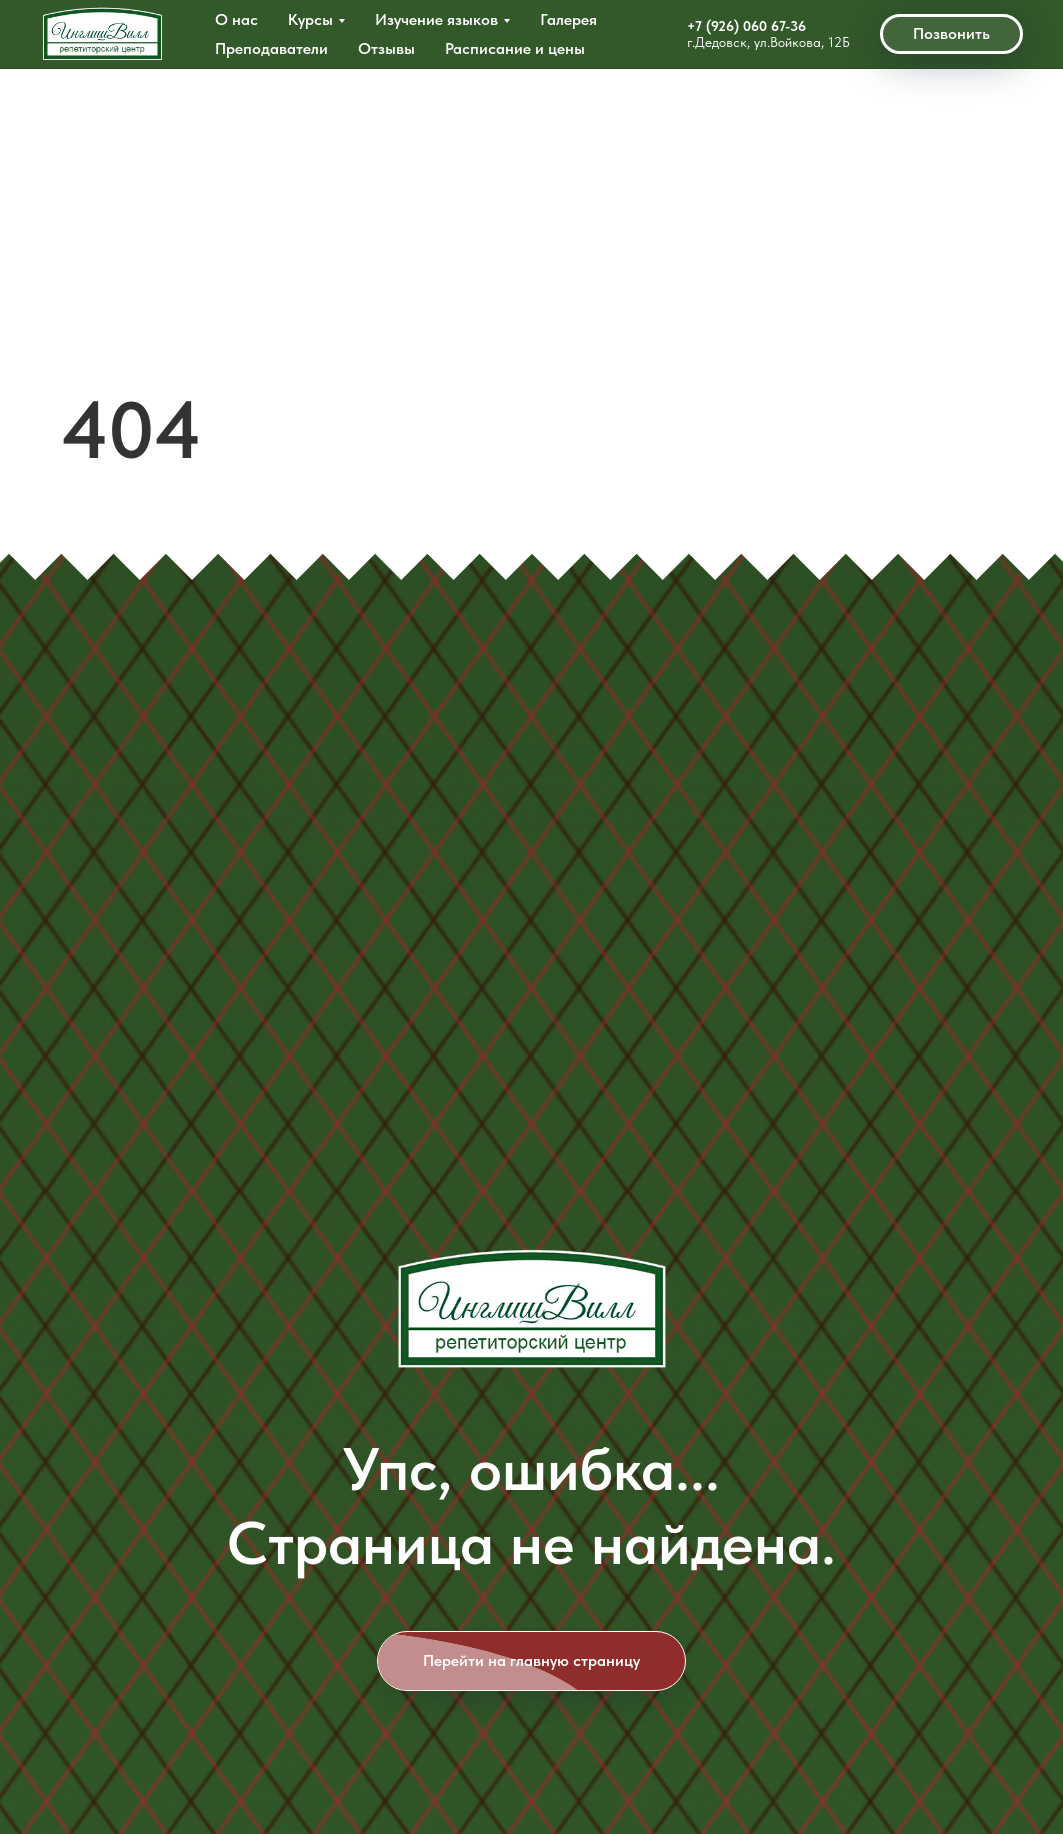 Image resolution: width=1063 pixels, height=1834 pixels. What do you see at coordinates (436, 19) in the screenshot?
I see `Изучение языков` at bounding box center [436, 19].